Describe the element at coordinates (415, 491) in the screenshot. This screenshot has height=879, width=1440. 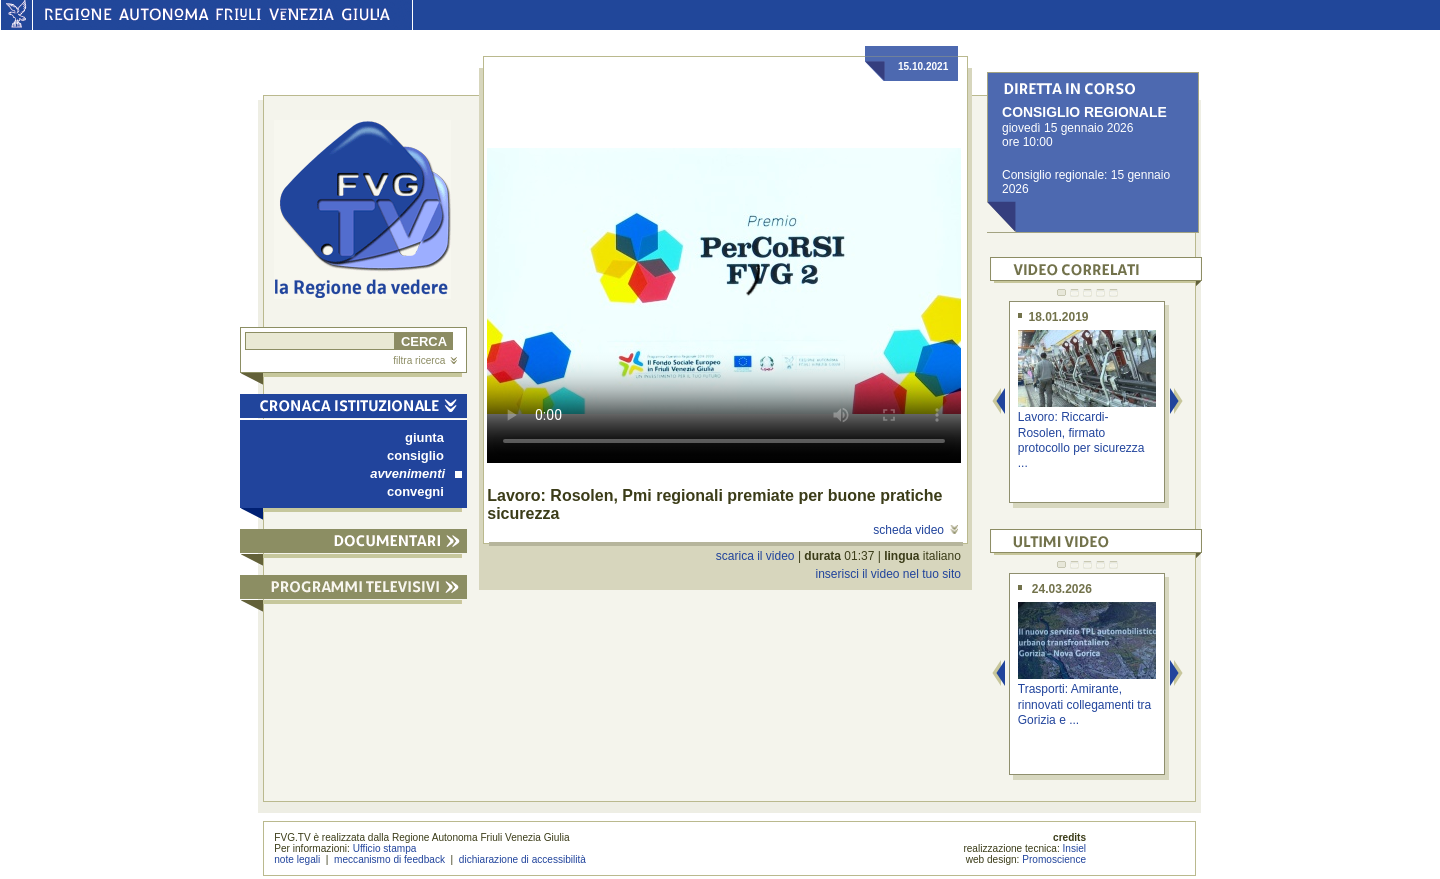
I see `convegni` at that location.